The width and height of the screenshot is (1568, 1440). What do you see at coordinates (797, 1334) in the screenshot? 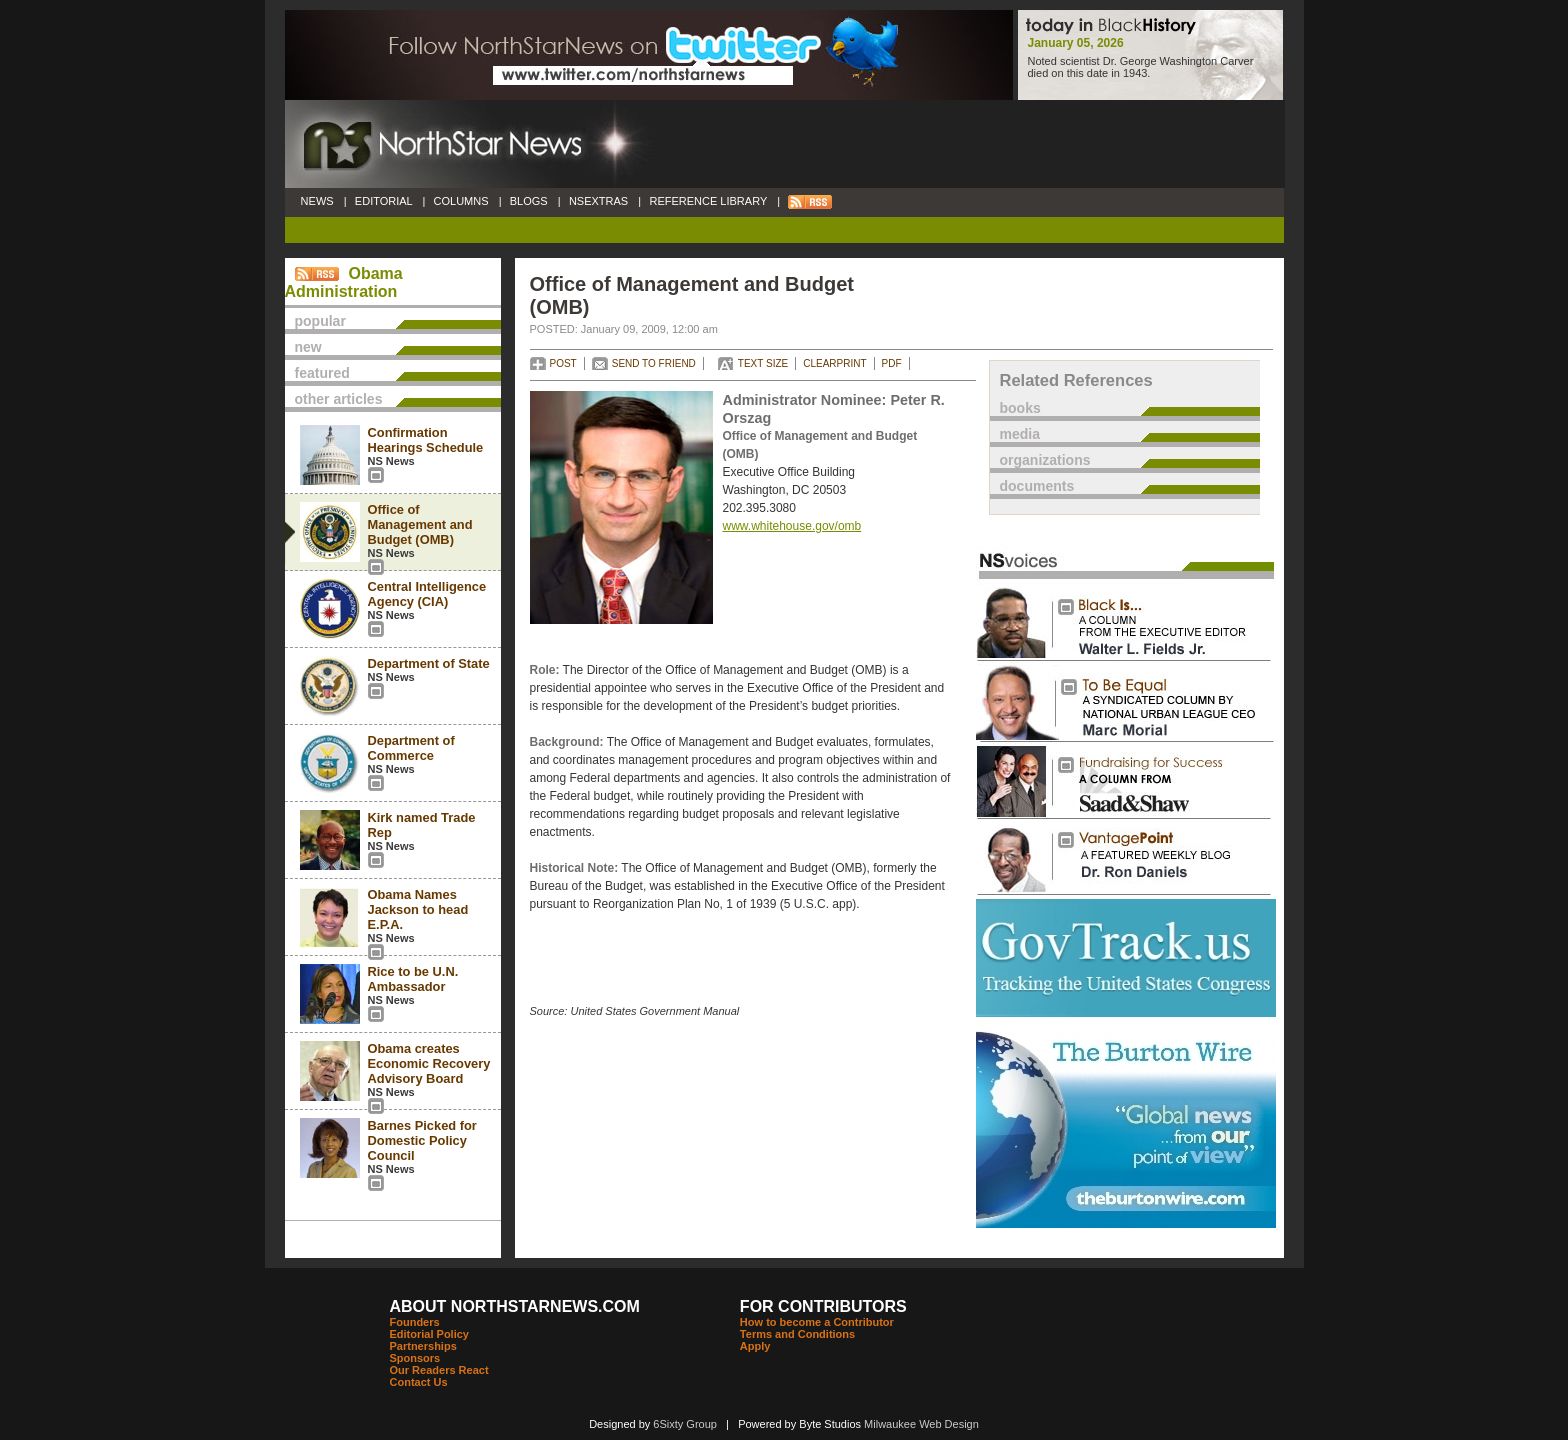
I see `Terms and Conditions` at bounding box center [797, 1334].